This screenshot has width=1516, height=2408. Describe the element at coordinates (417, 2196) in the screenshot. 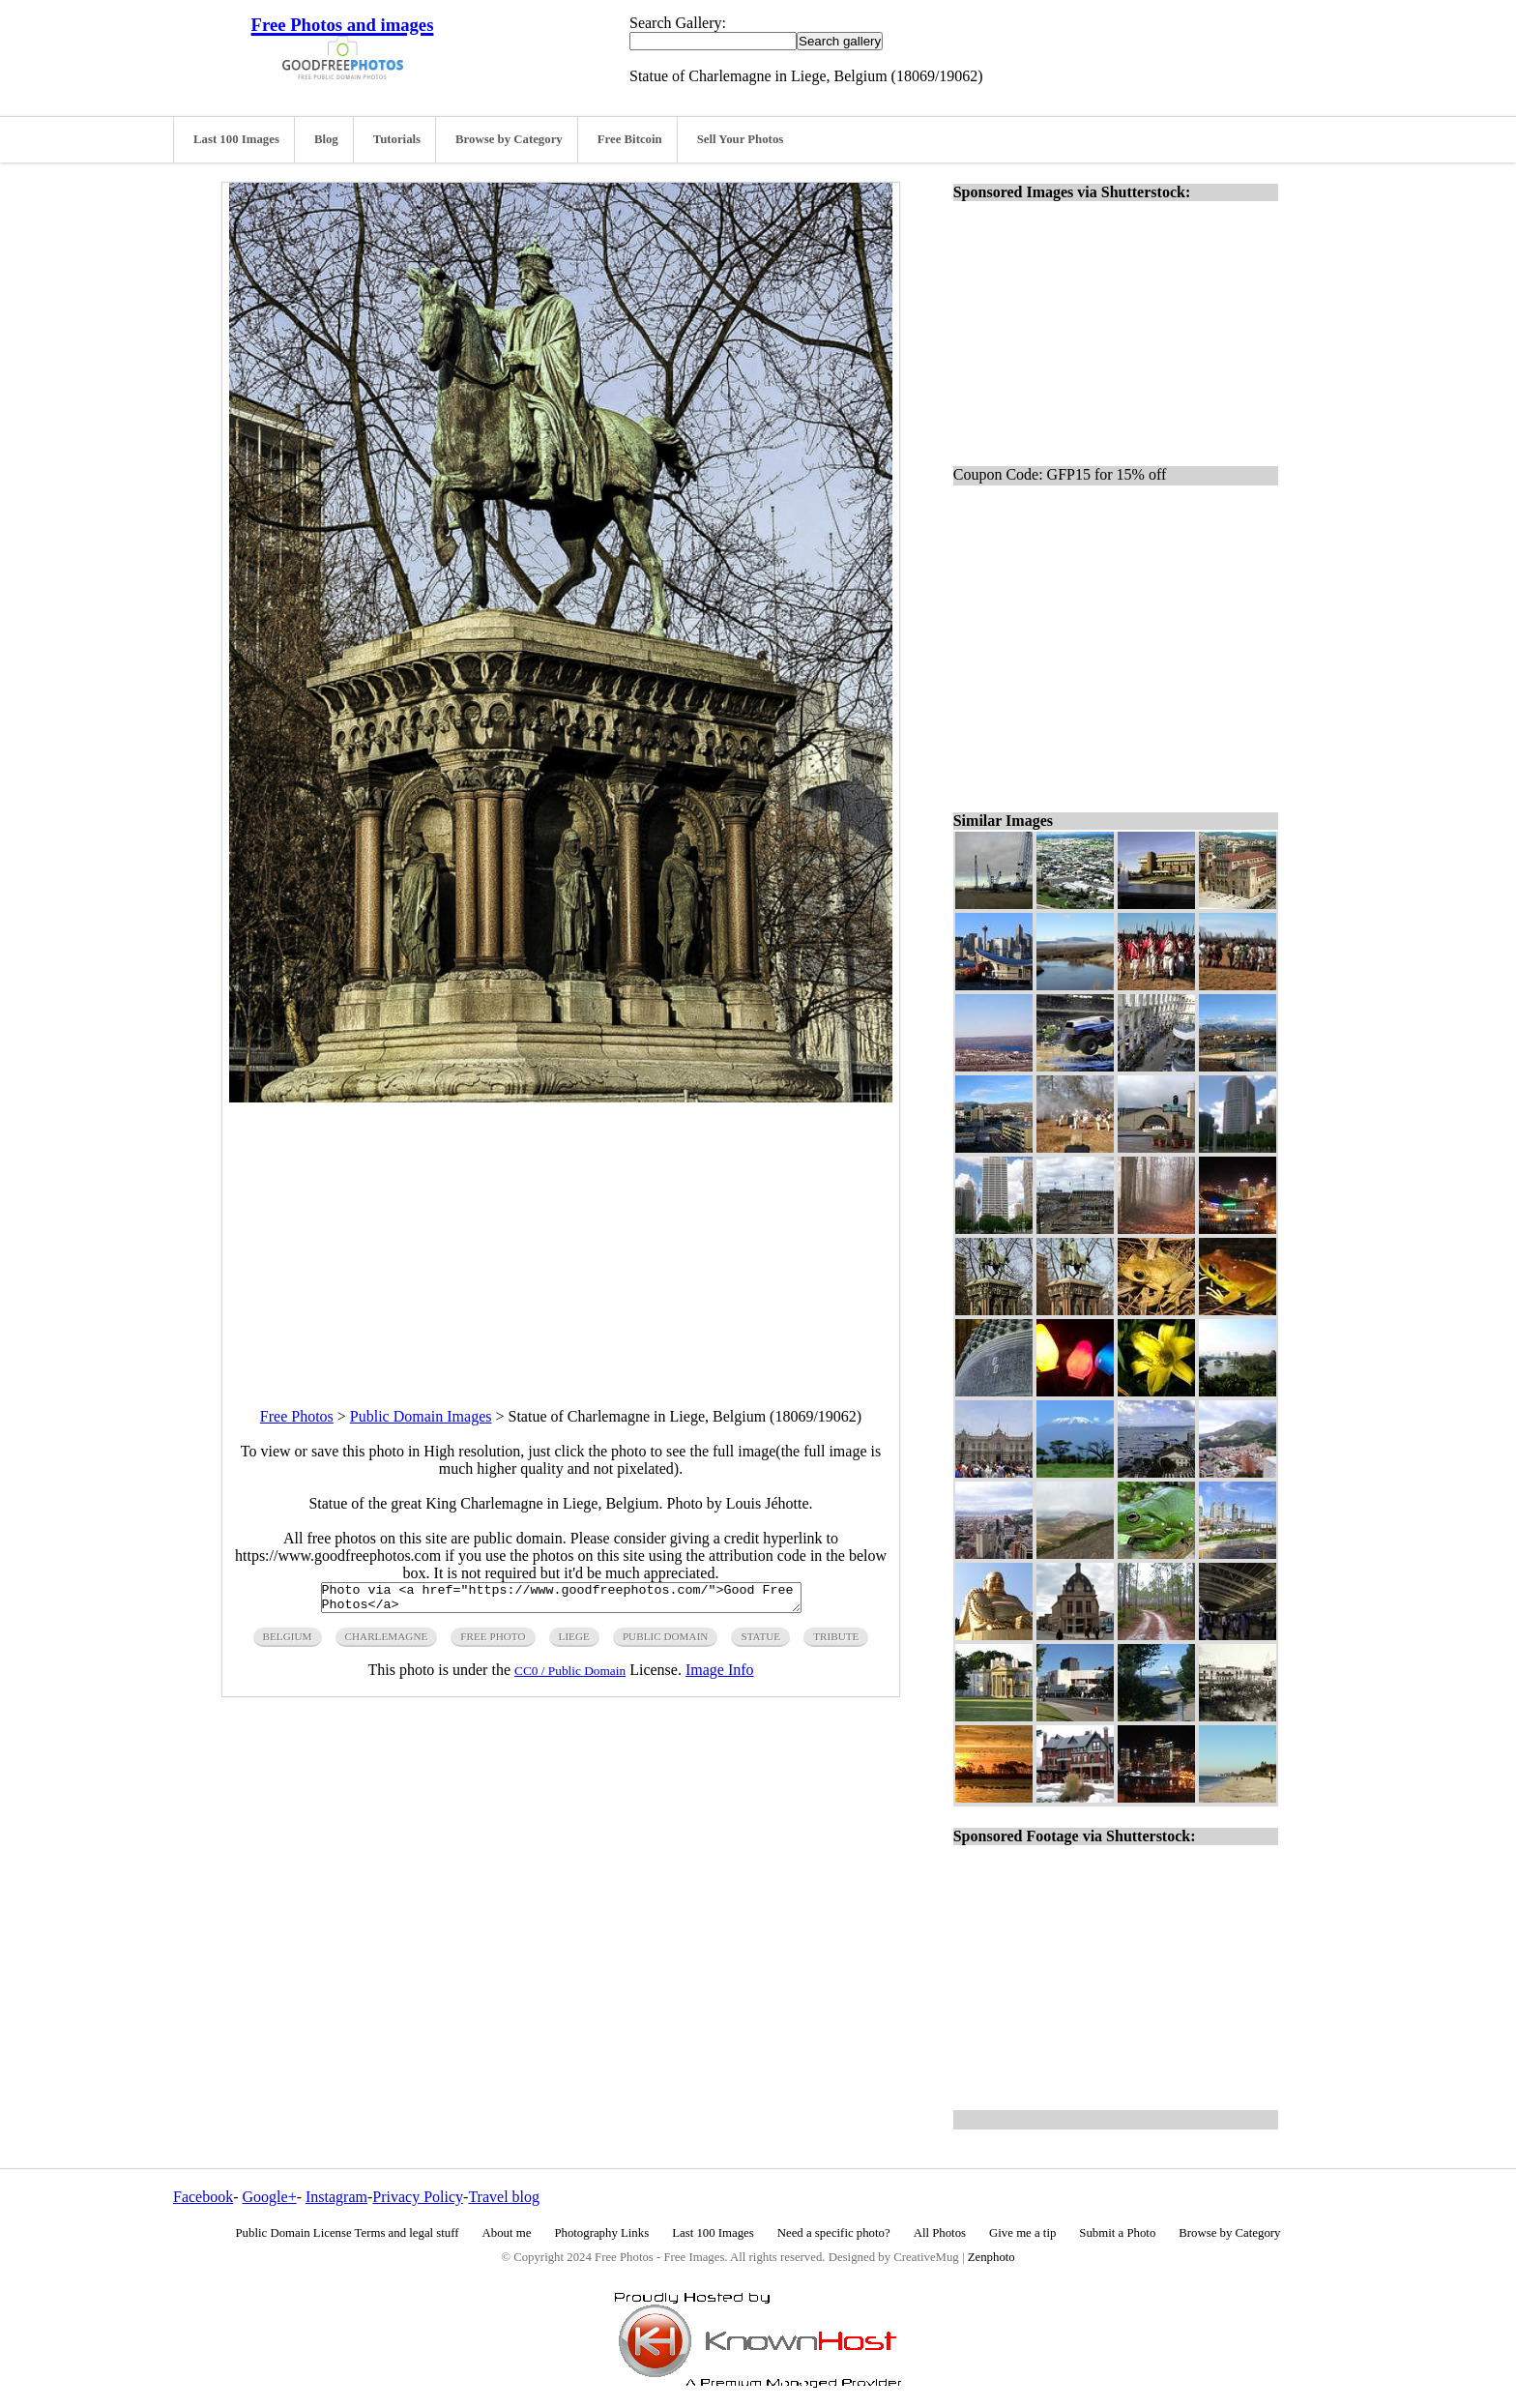

I see `Privacy Policy` at that location.